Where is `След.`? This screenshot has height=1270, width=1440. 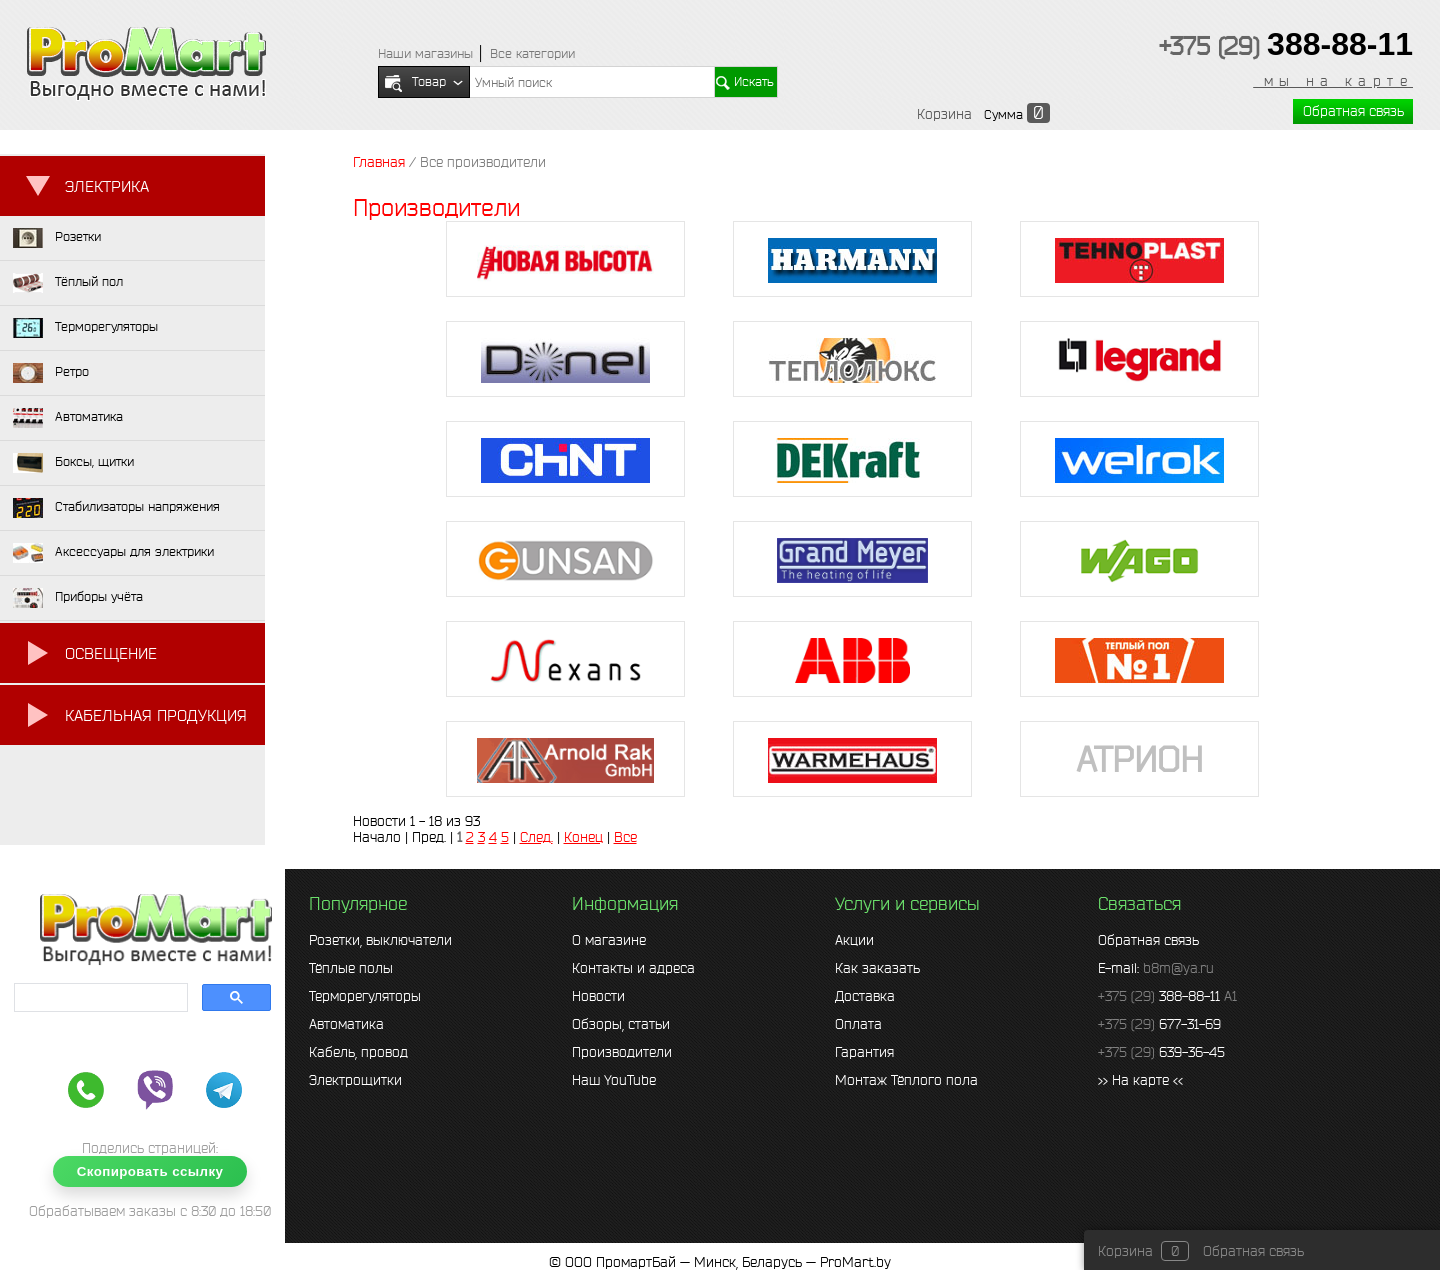 След. is located at coordinates (536, 837).